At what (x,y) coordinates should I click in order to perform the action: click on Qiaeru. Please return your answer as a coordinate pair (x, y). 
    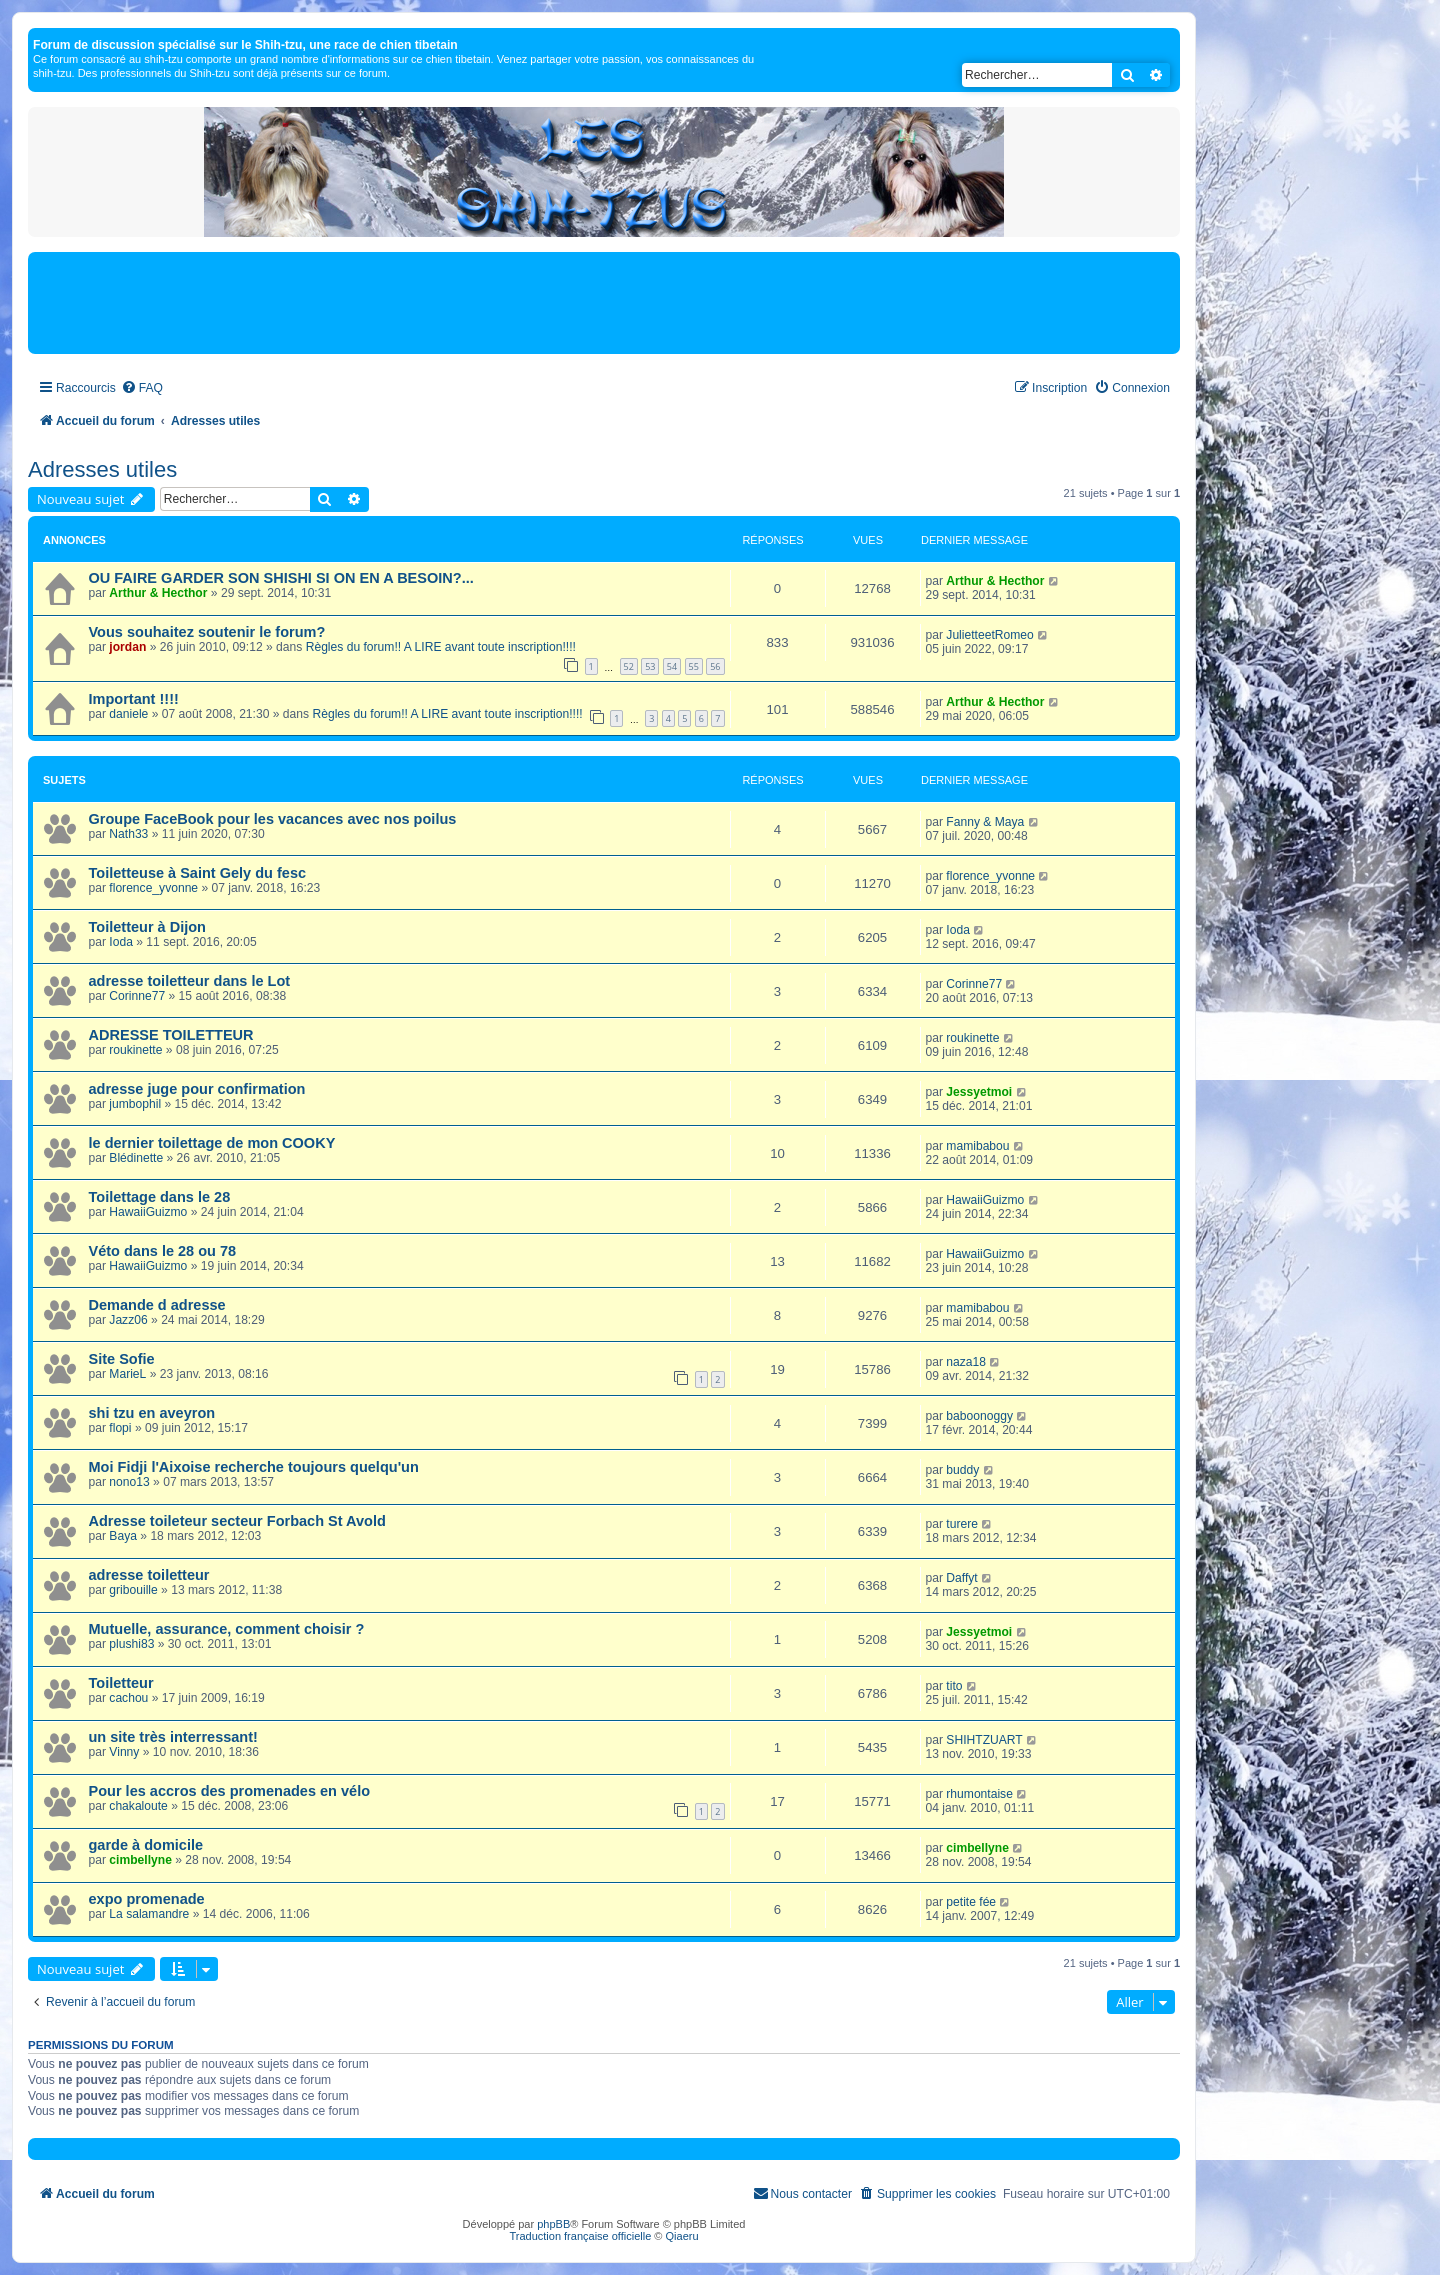
    Looking at the image, I should click on (682, 2236).